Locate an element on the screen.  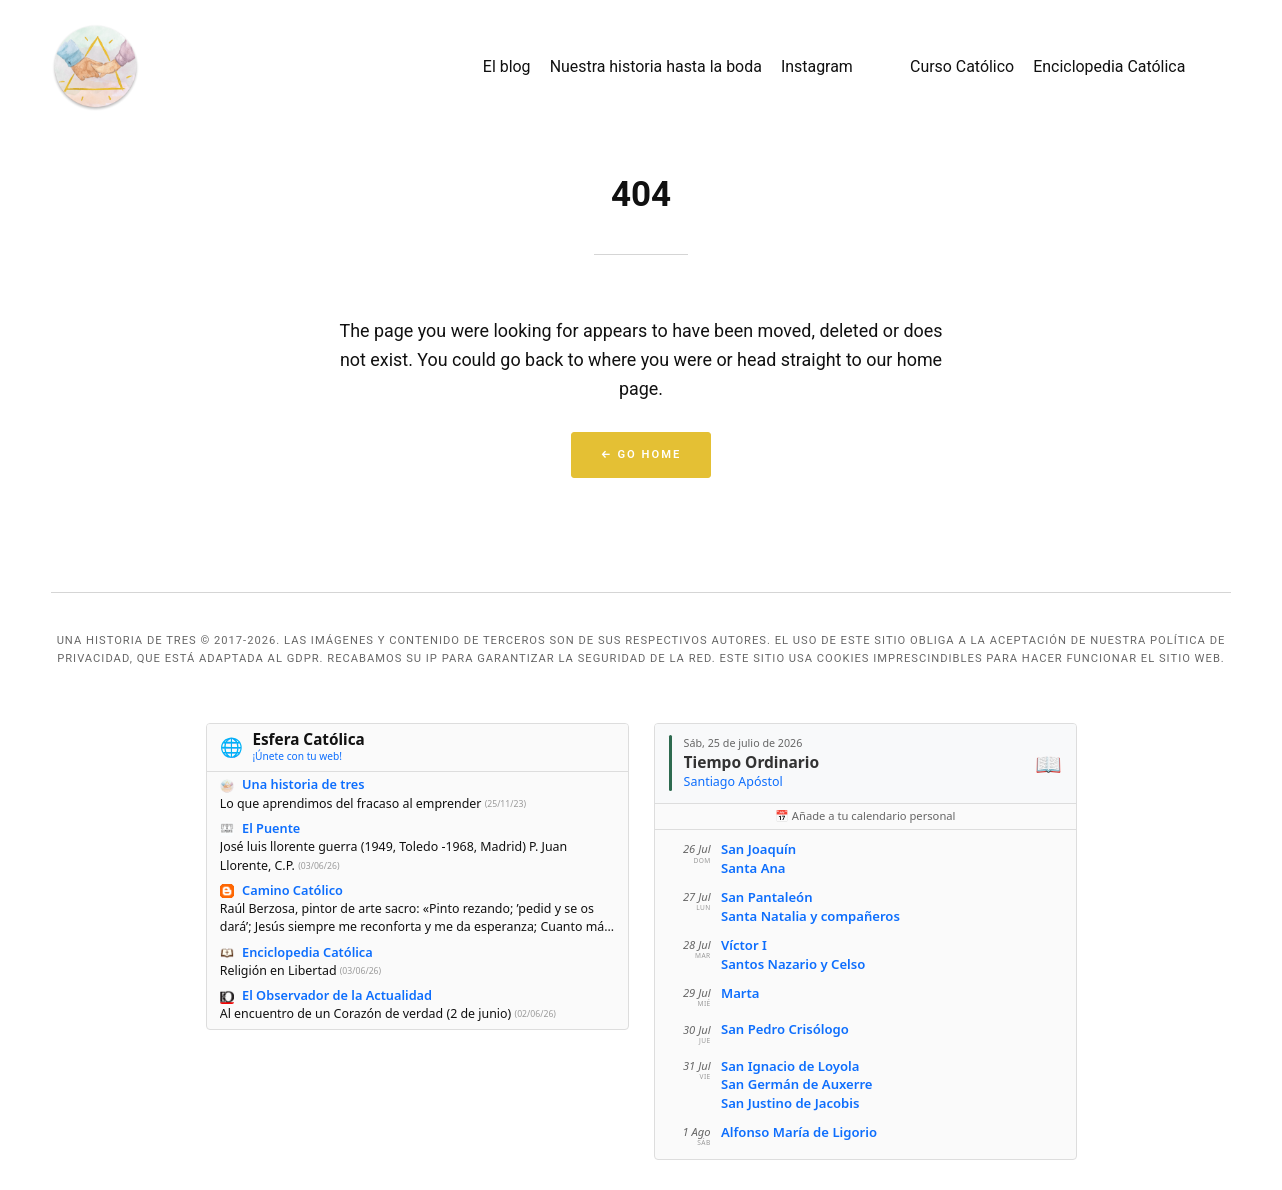
Marta is located at coordinates (739, 993).